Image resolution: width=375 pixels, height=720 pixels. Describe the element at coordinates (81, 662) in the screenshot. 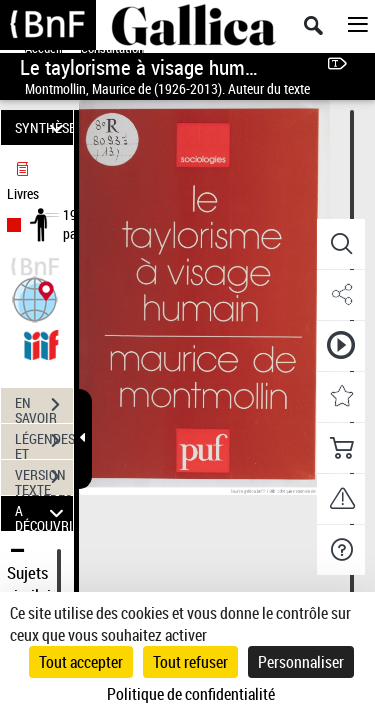

I see `Tout accepter [Cookies : Tout accepter]` at that location.